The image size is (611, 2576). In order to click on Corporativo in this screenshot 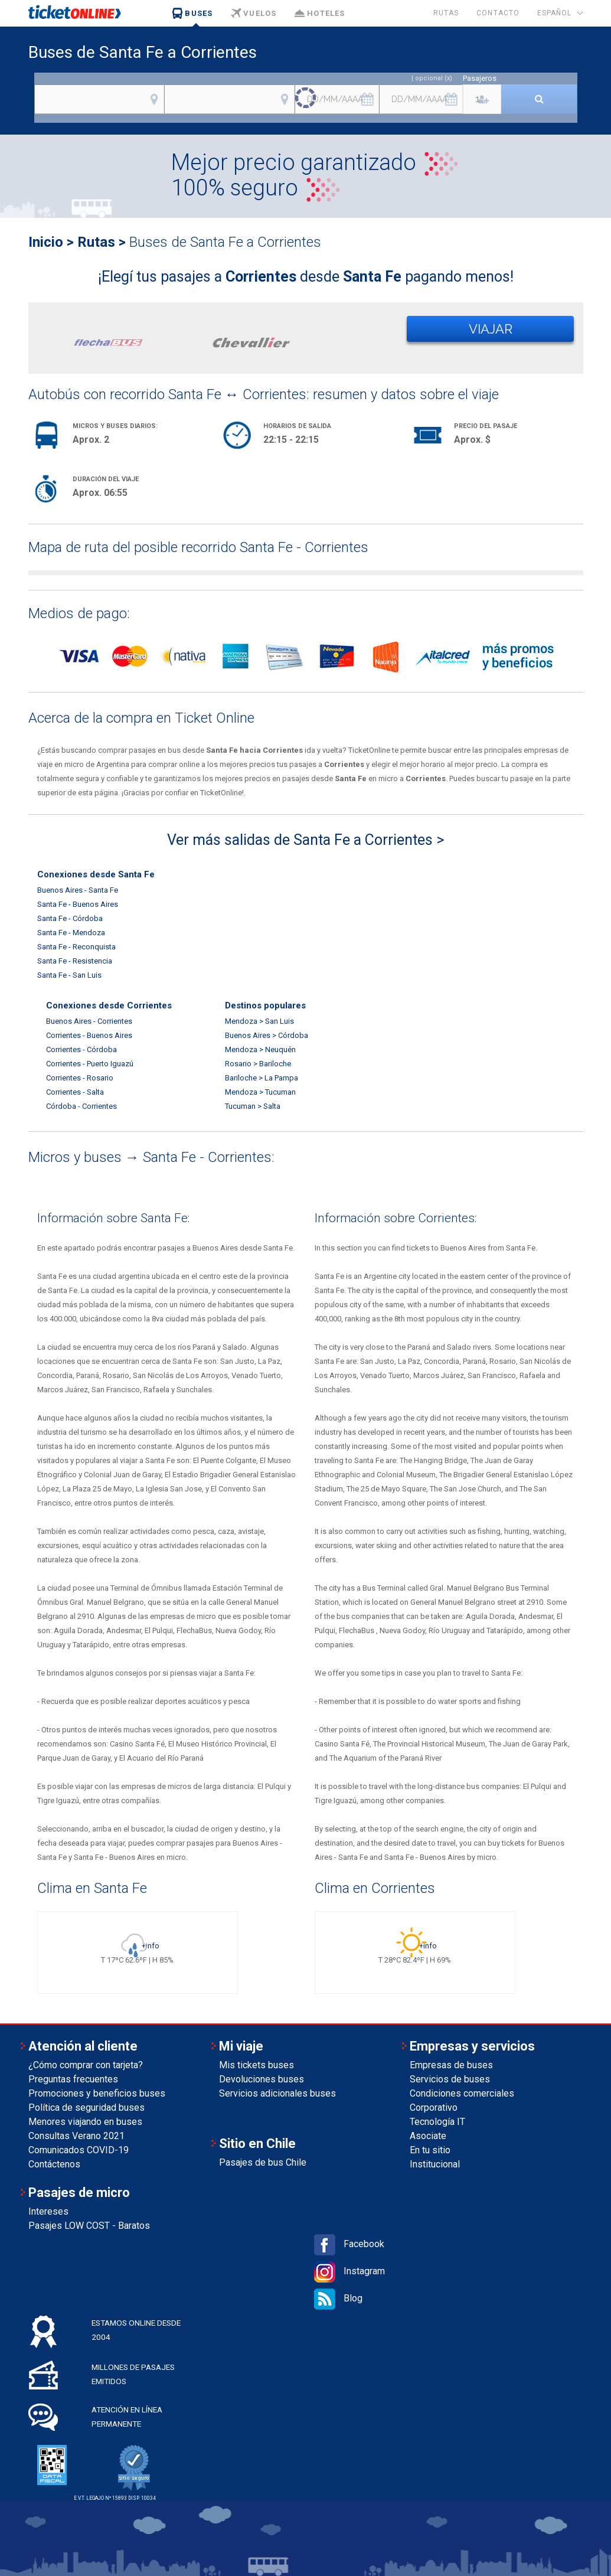, I will do `click(434, 2107)`.